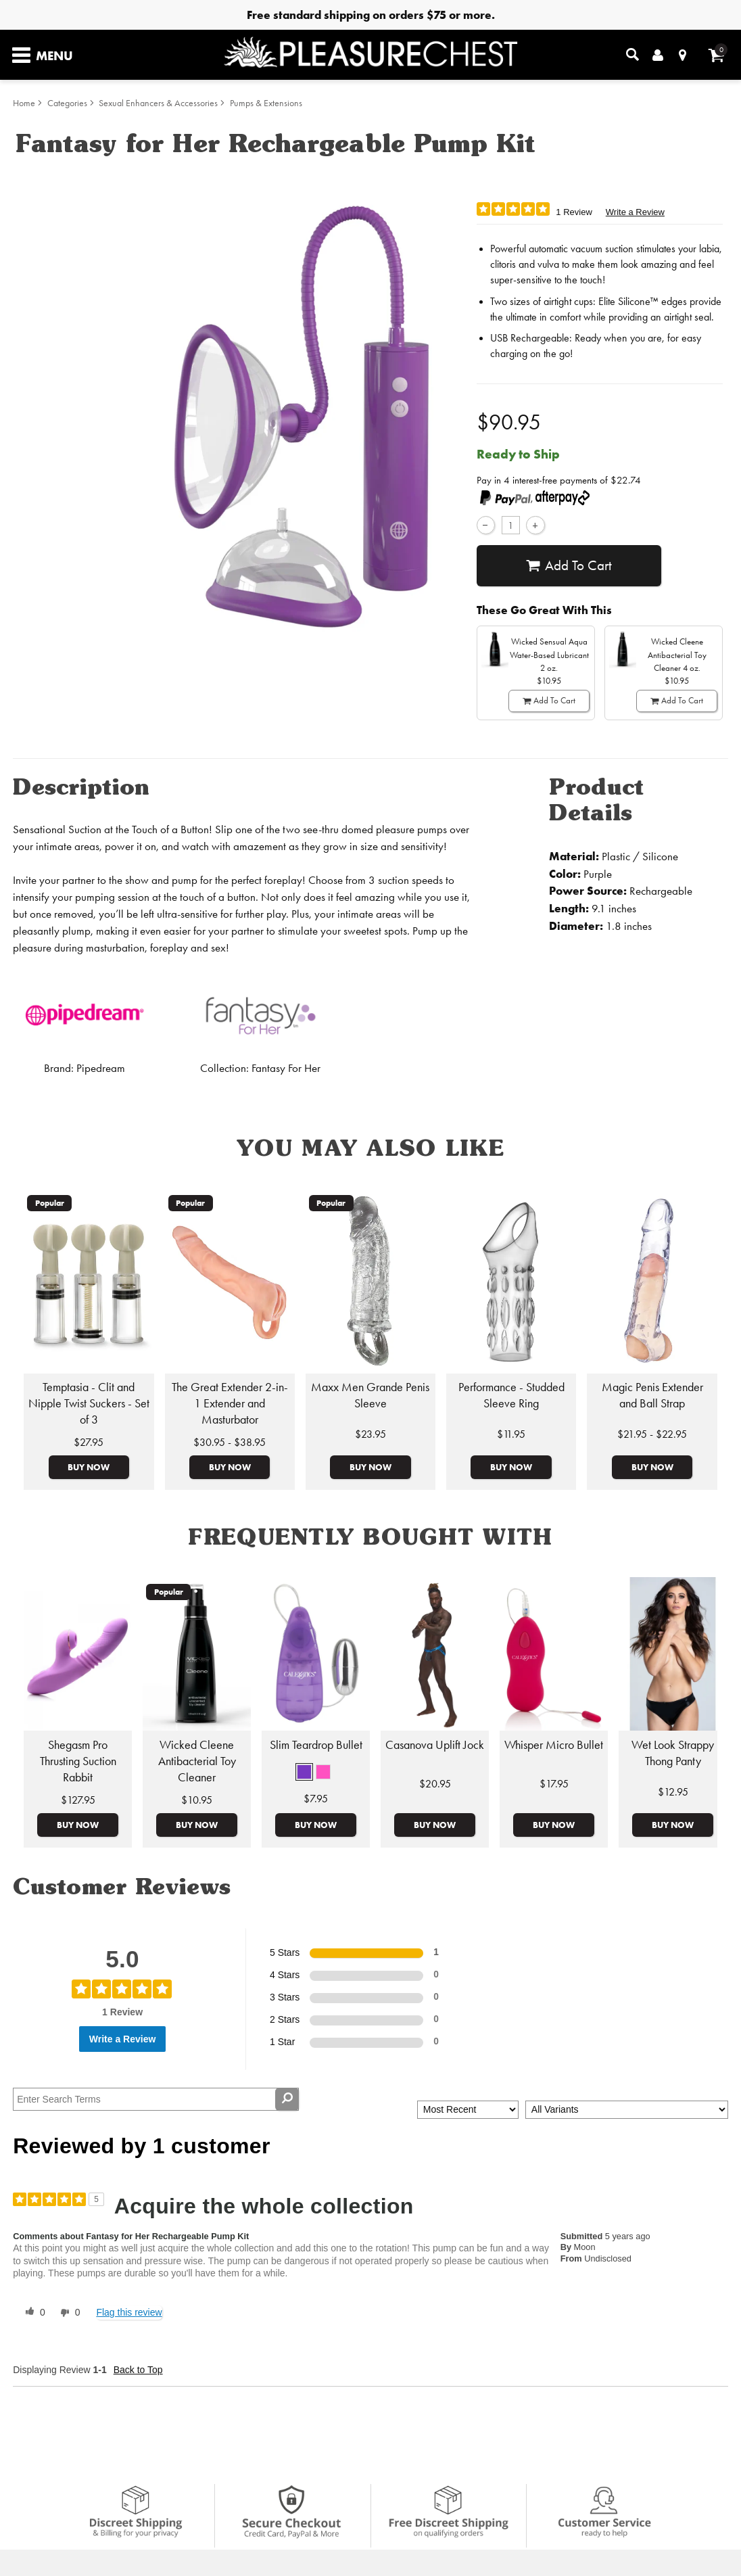 This screenshot has height=2576, width=741. What do you see at coordinates (716, 55) in the screenshot?
I see `[Your cart]` at bounding box center [716, 55].